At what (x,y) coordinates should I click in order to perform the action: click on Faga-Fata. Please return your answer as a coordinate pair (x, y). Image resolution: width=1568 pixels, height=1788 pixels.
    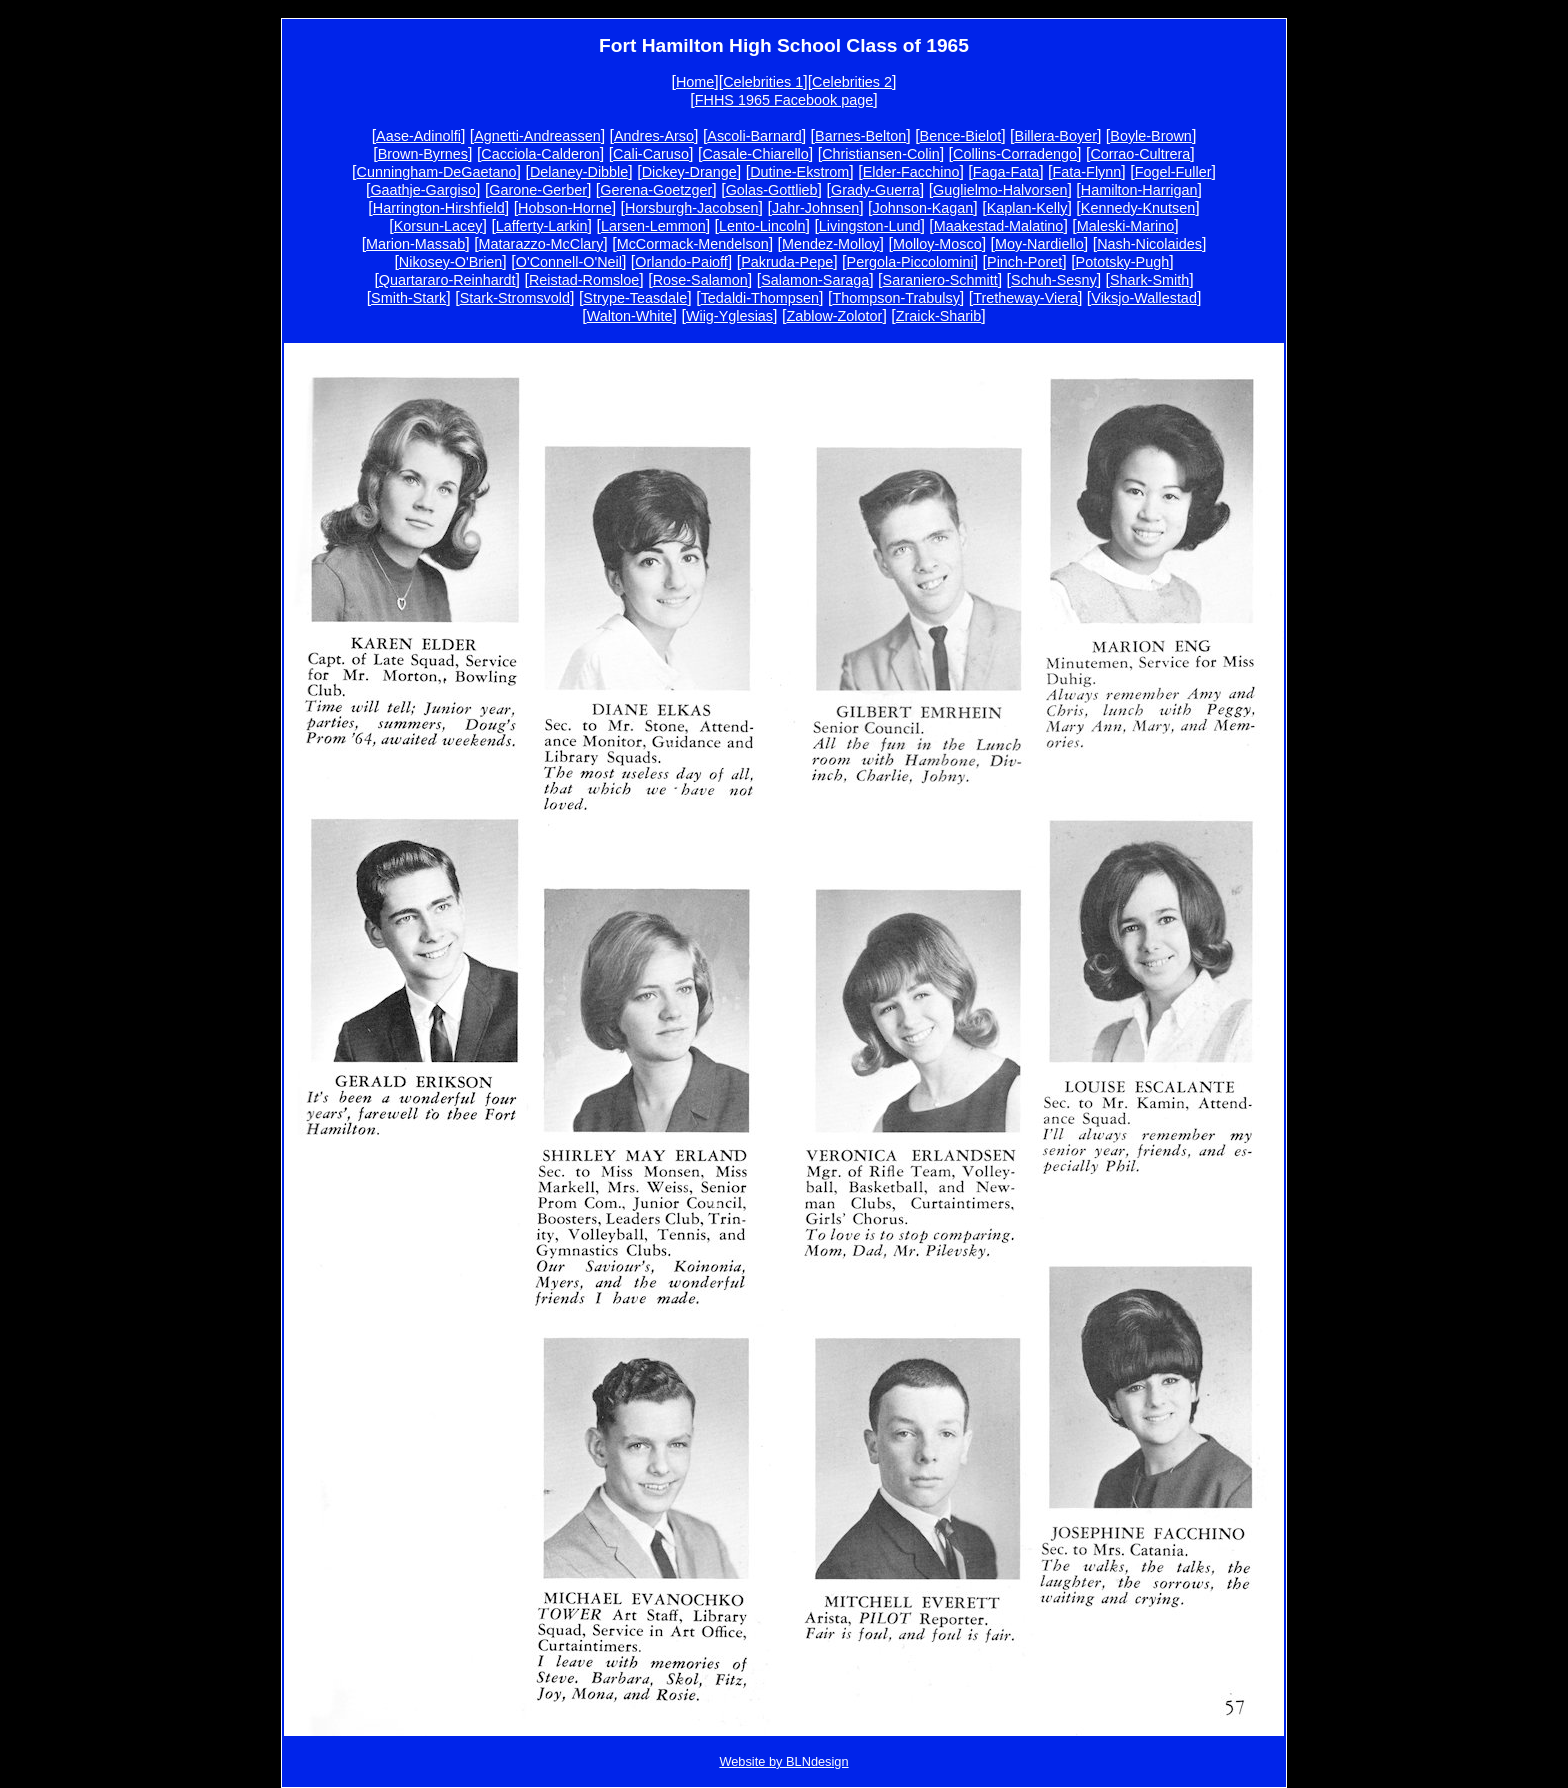
    Looking at the image, I should click on (1006, 172).